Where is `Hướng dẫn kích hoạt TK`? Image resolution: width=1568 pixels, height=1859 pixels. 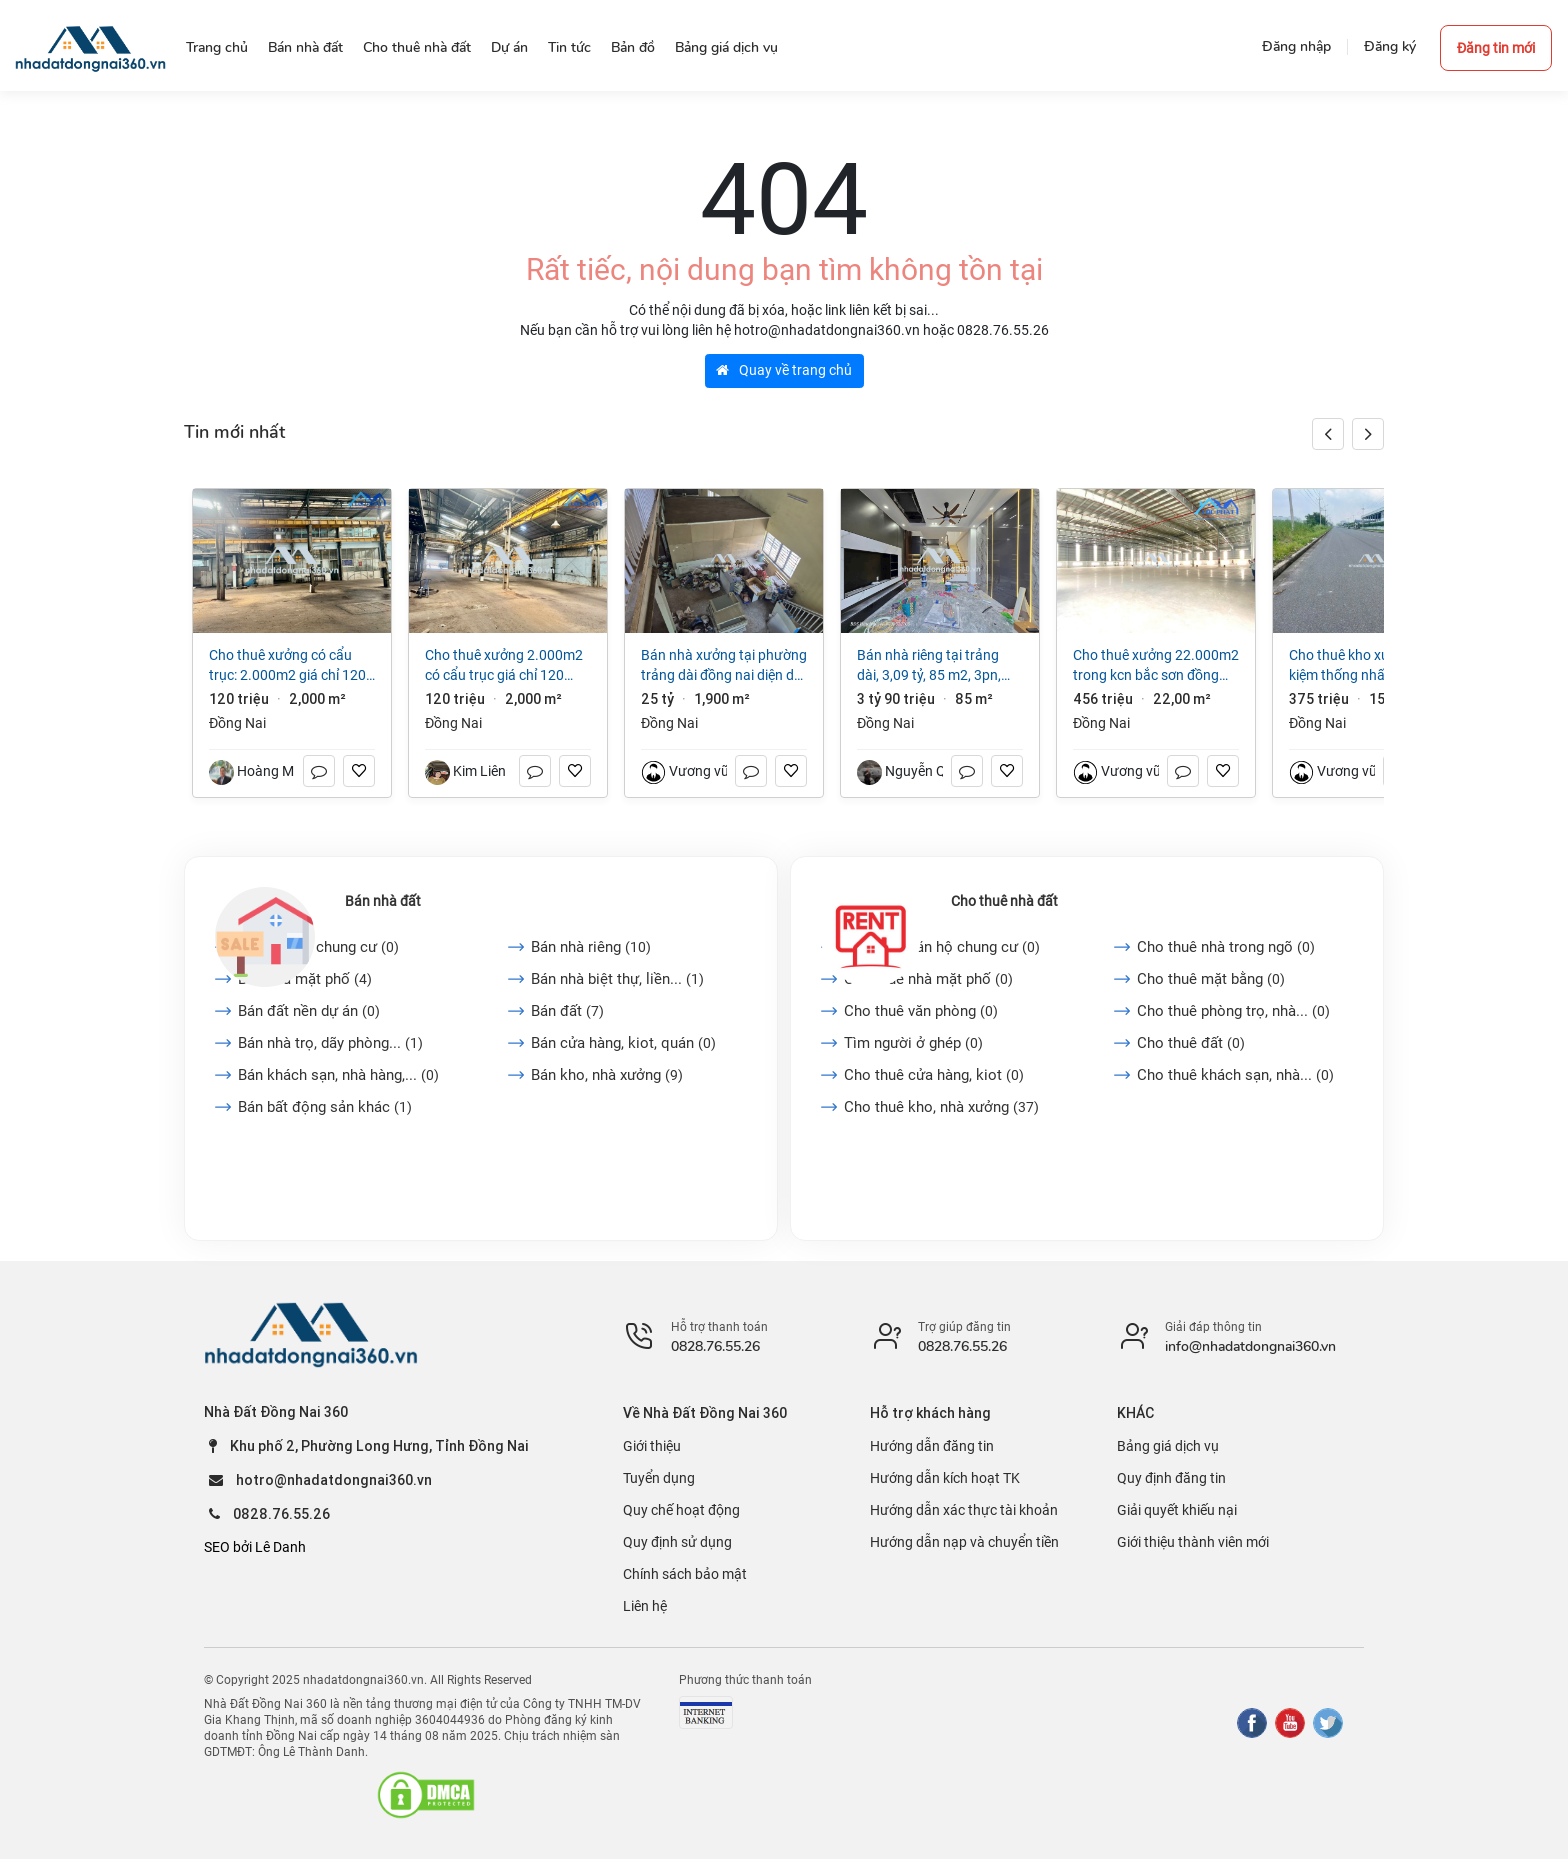 Hướng dẫn kích hoạt TK is located at coordinates (945, 1478).